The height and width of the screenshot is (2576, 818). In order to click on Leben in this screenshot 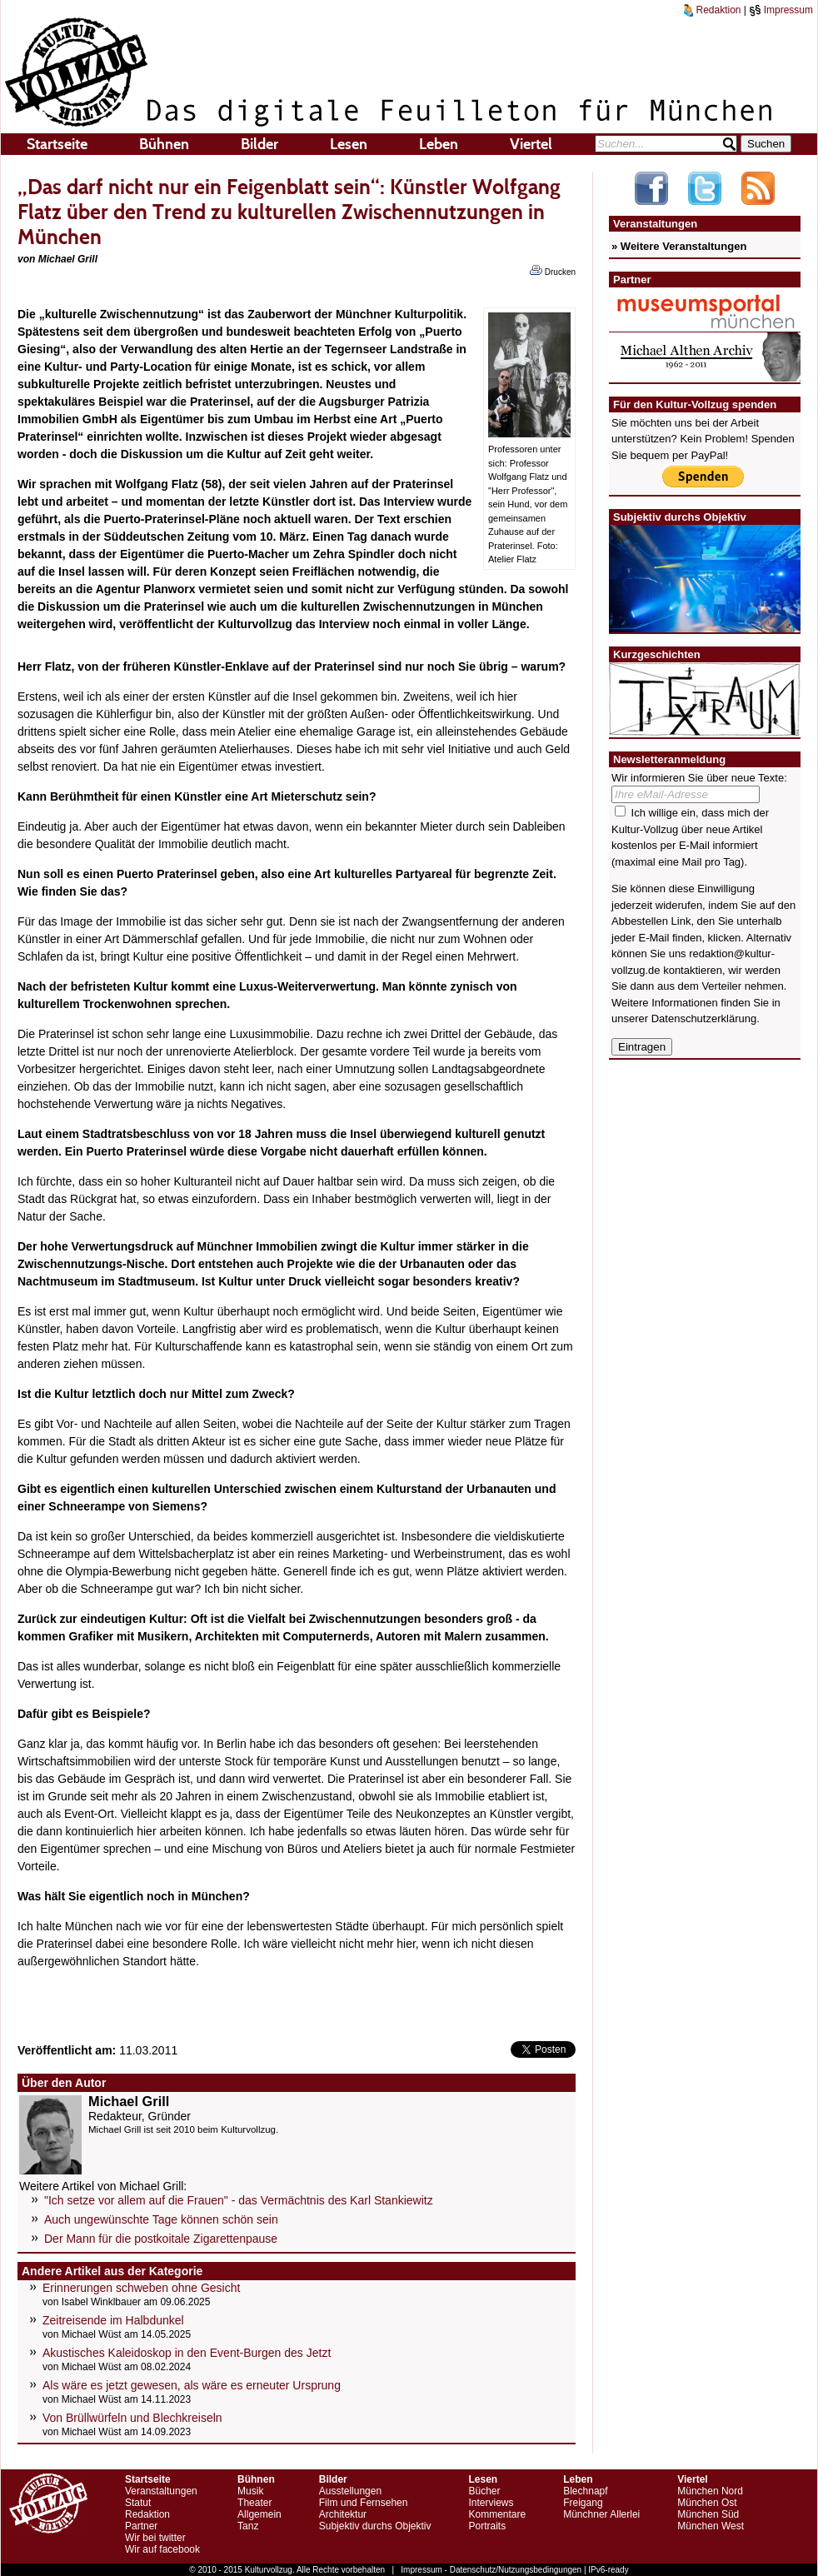, I will do `click(438, 144)`.